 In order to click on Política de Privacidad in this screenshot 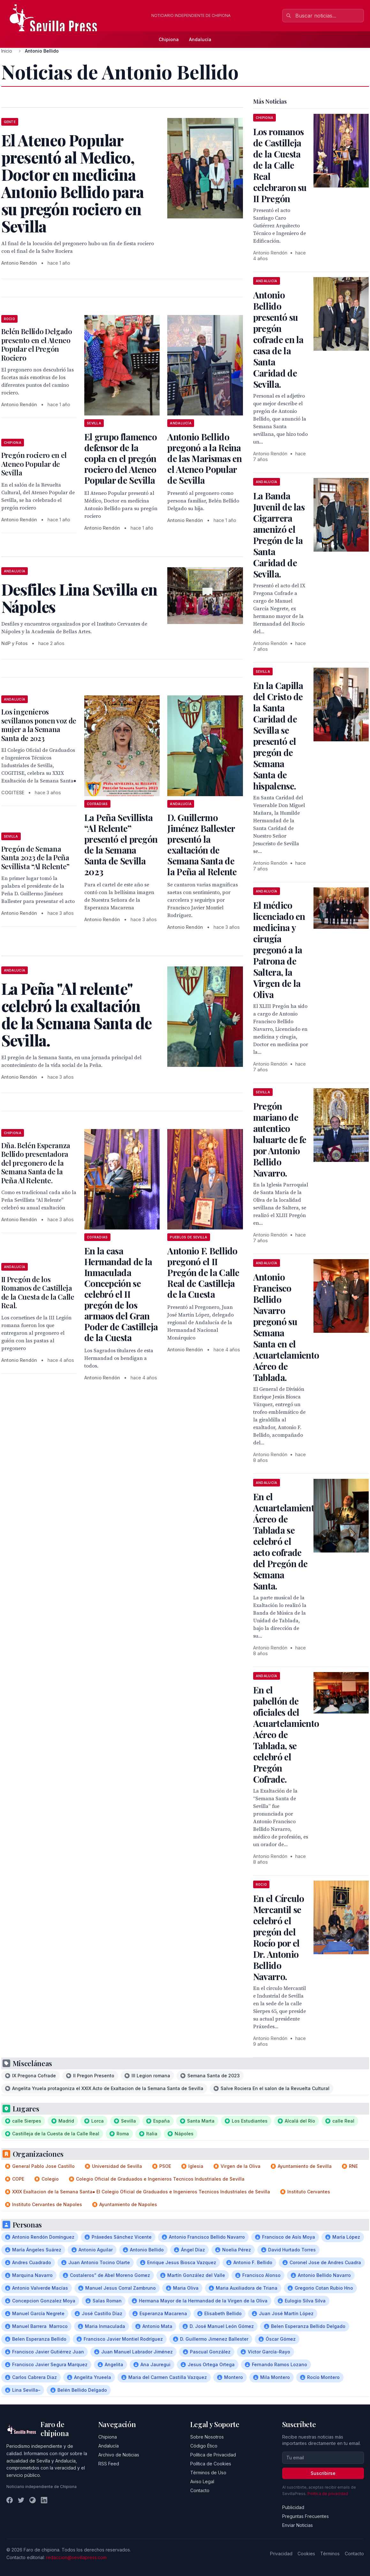, I will do `click(213, 2454)`.